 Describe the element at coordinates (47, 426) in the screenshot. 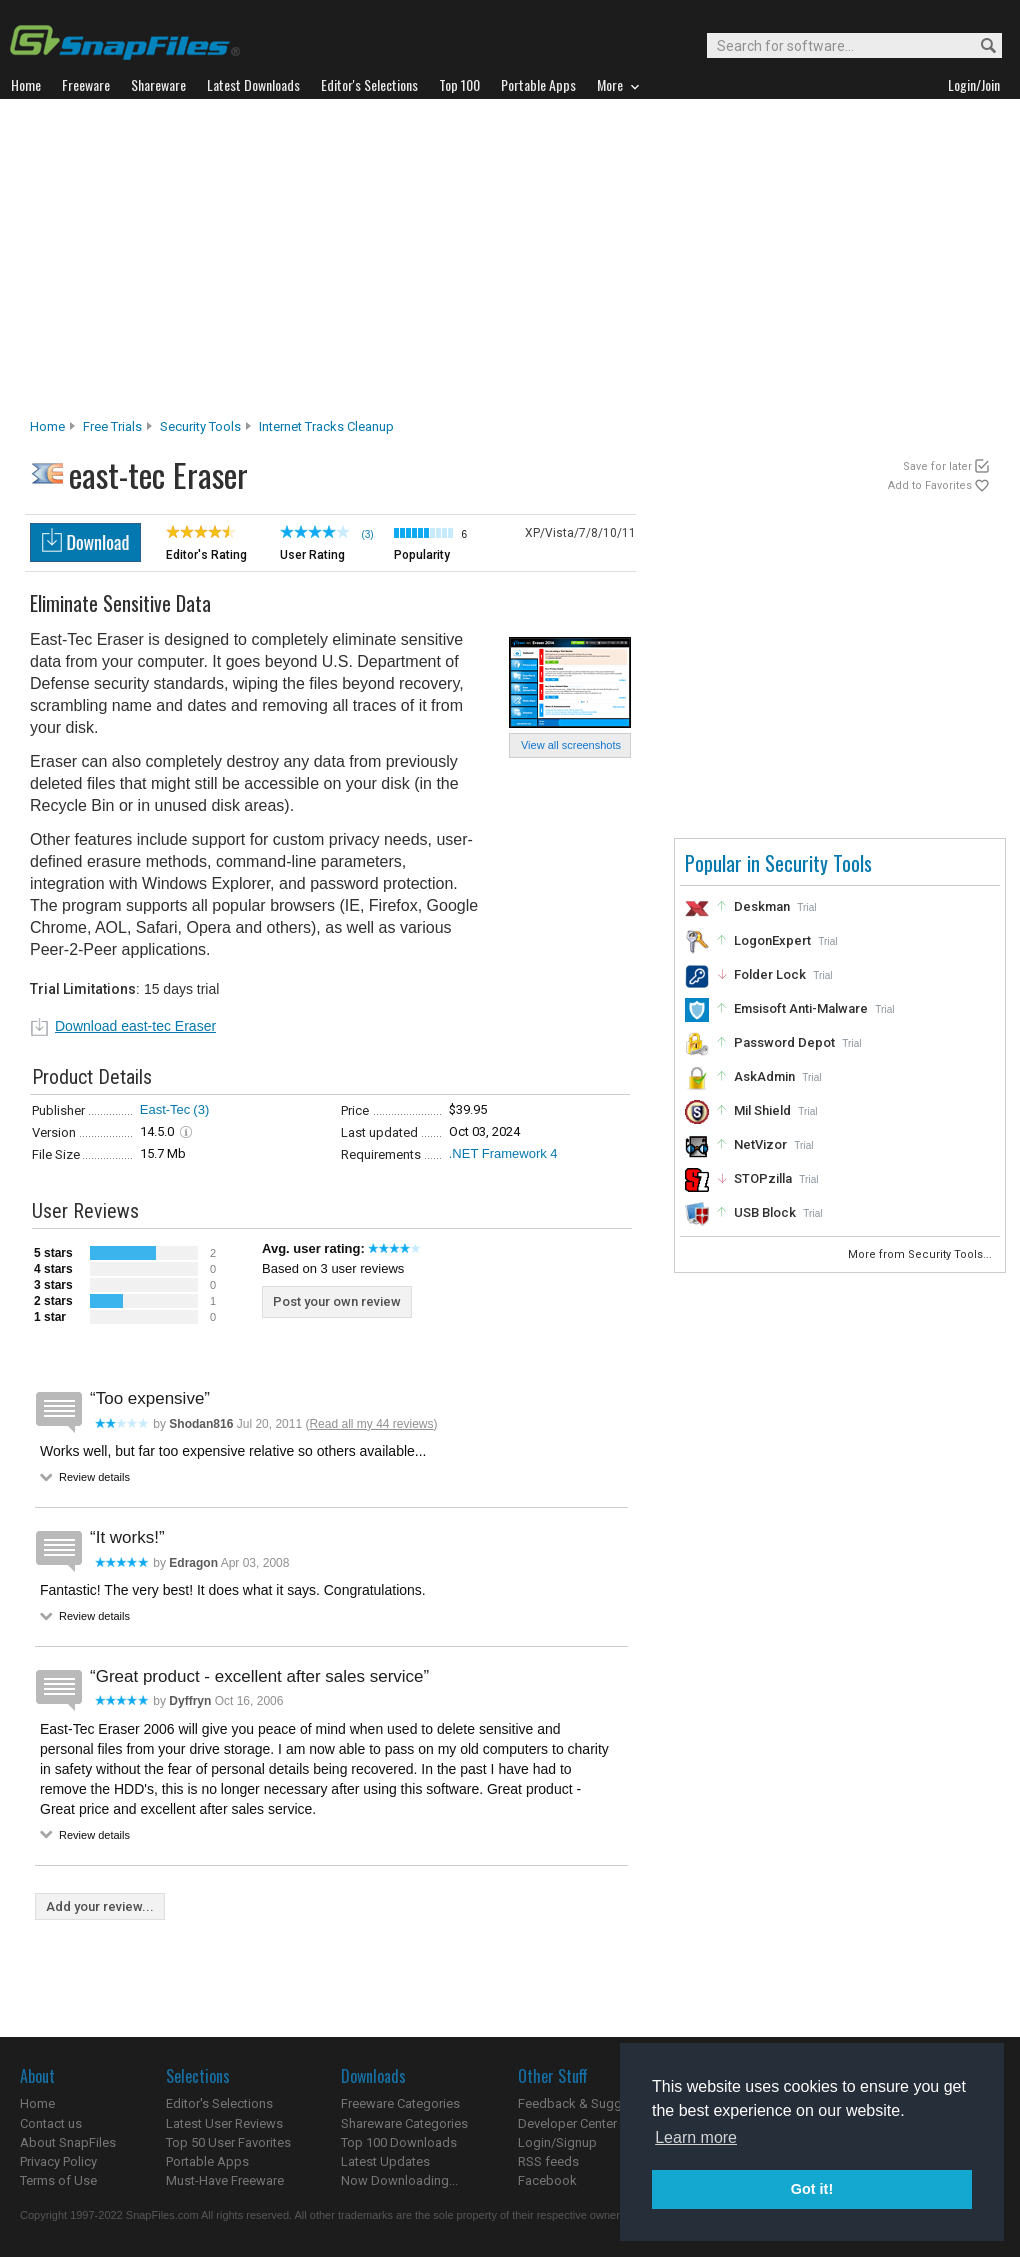

I see `Home` at that location.